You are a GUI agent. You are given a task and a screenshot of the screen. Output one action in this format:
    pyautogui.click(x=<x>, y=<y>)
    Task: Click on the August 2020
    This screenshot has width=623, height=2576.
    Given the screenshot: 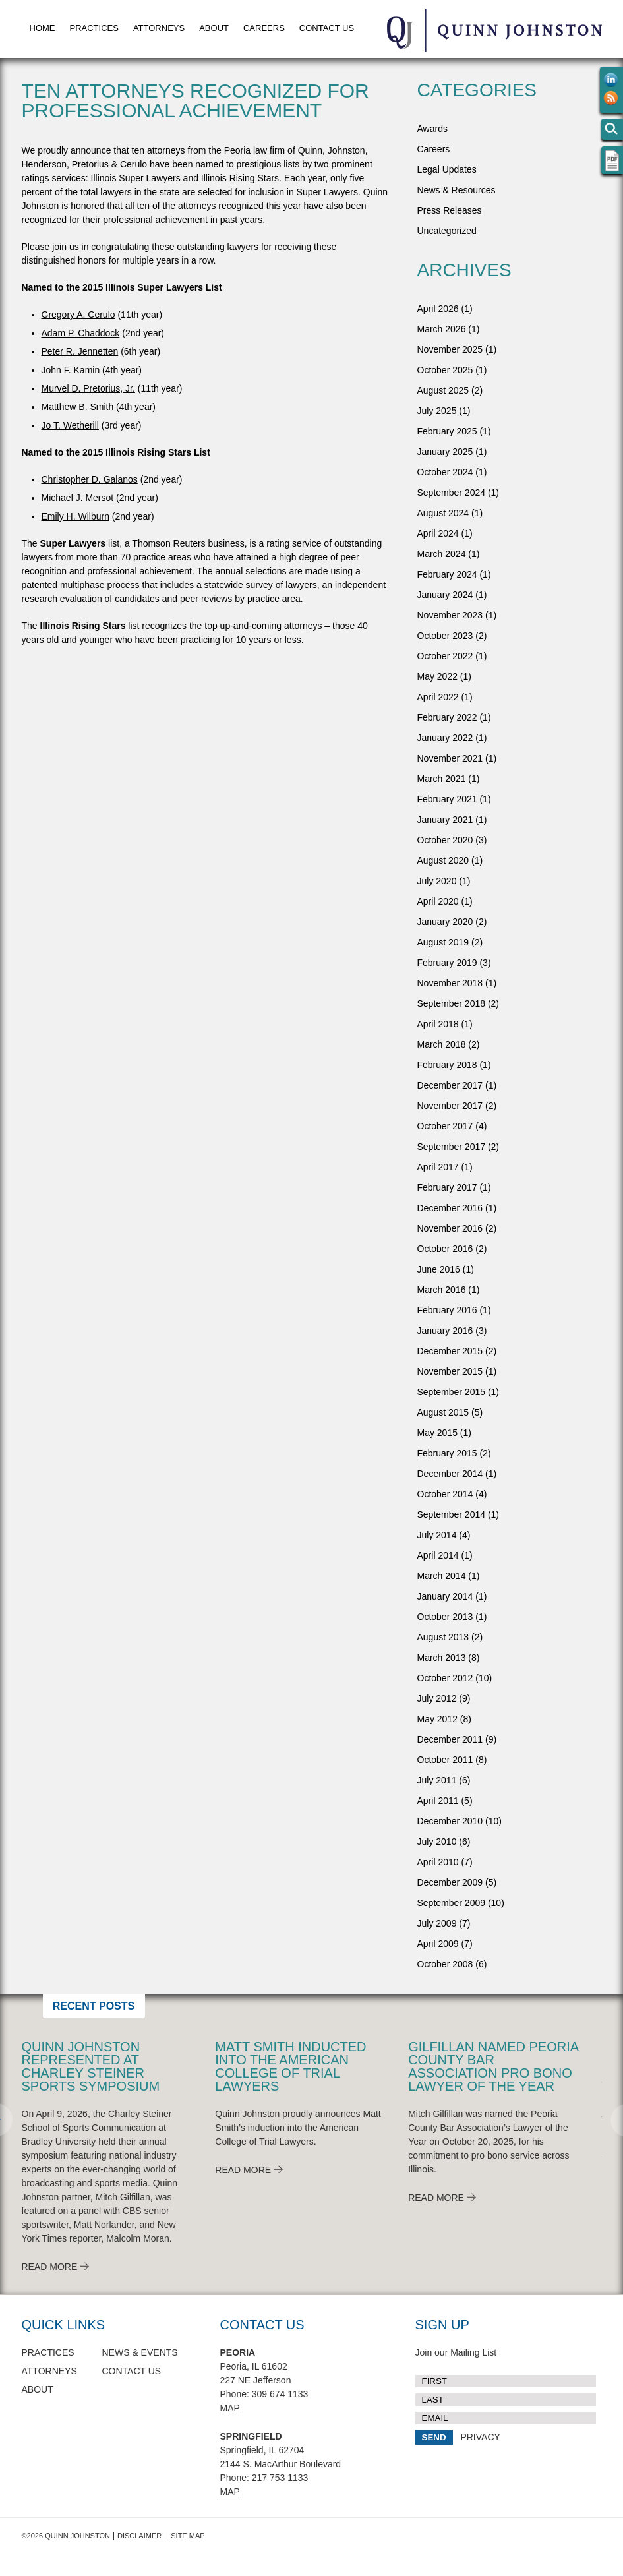 What is the action you would take?
    pyautogui.click(x=443, y=860)
    